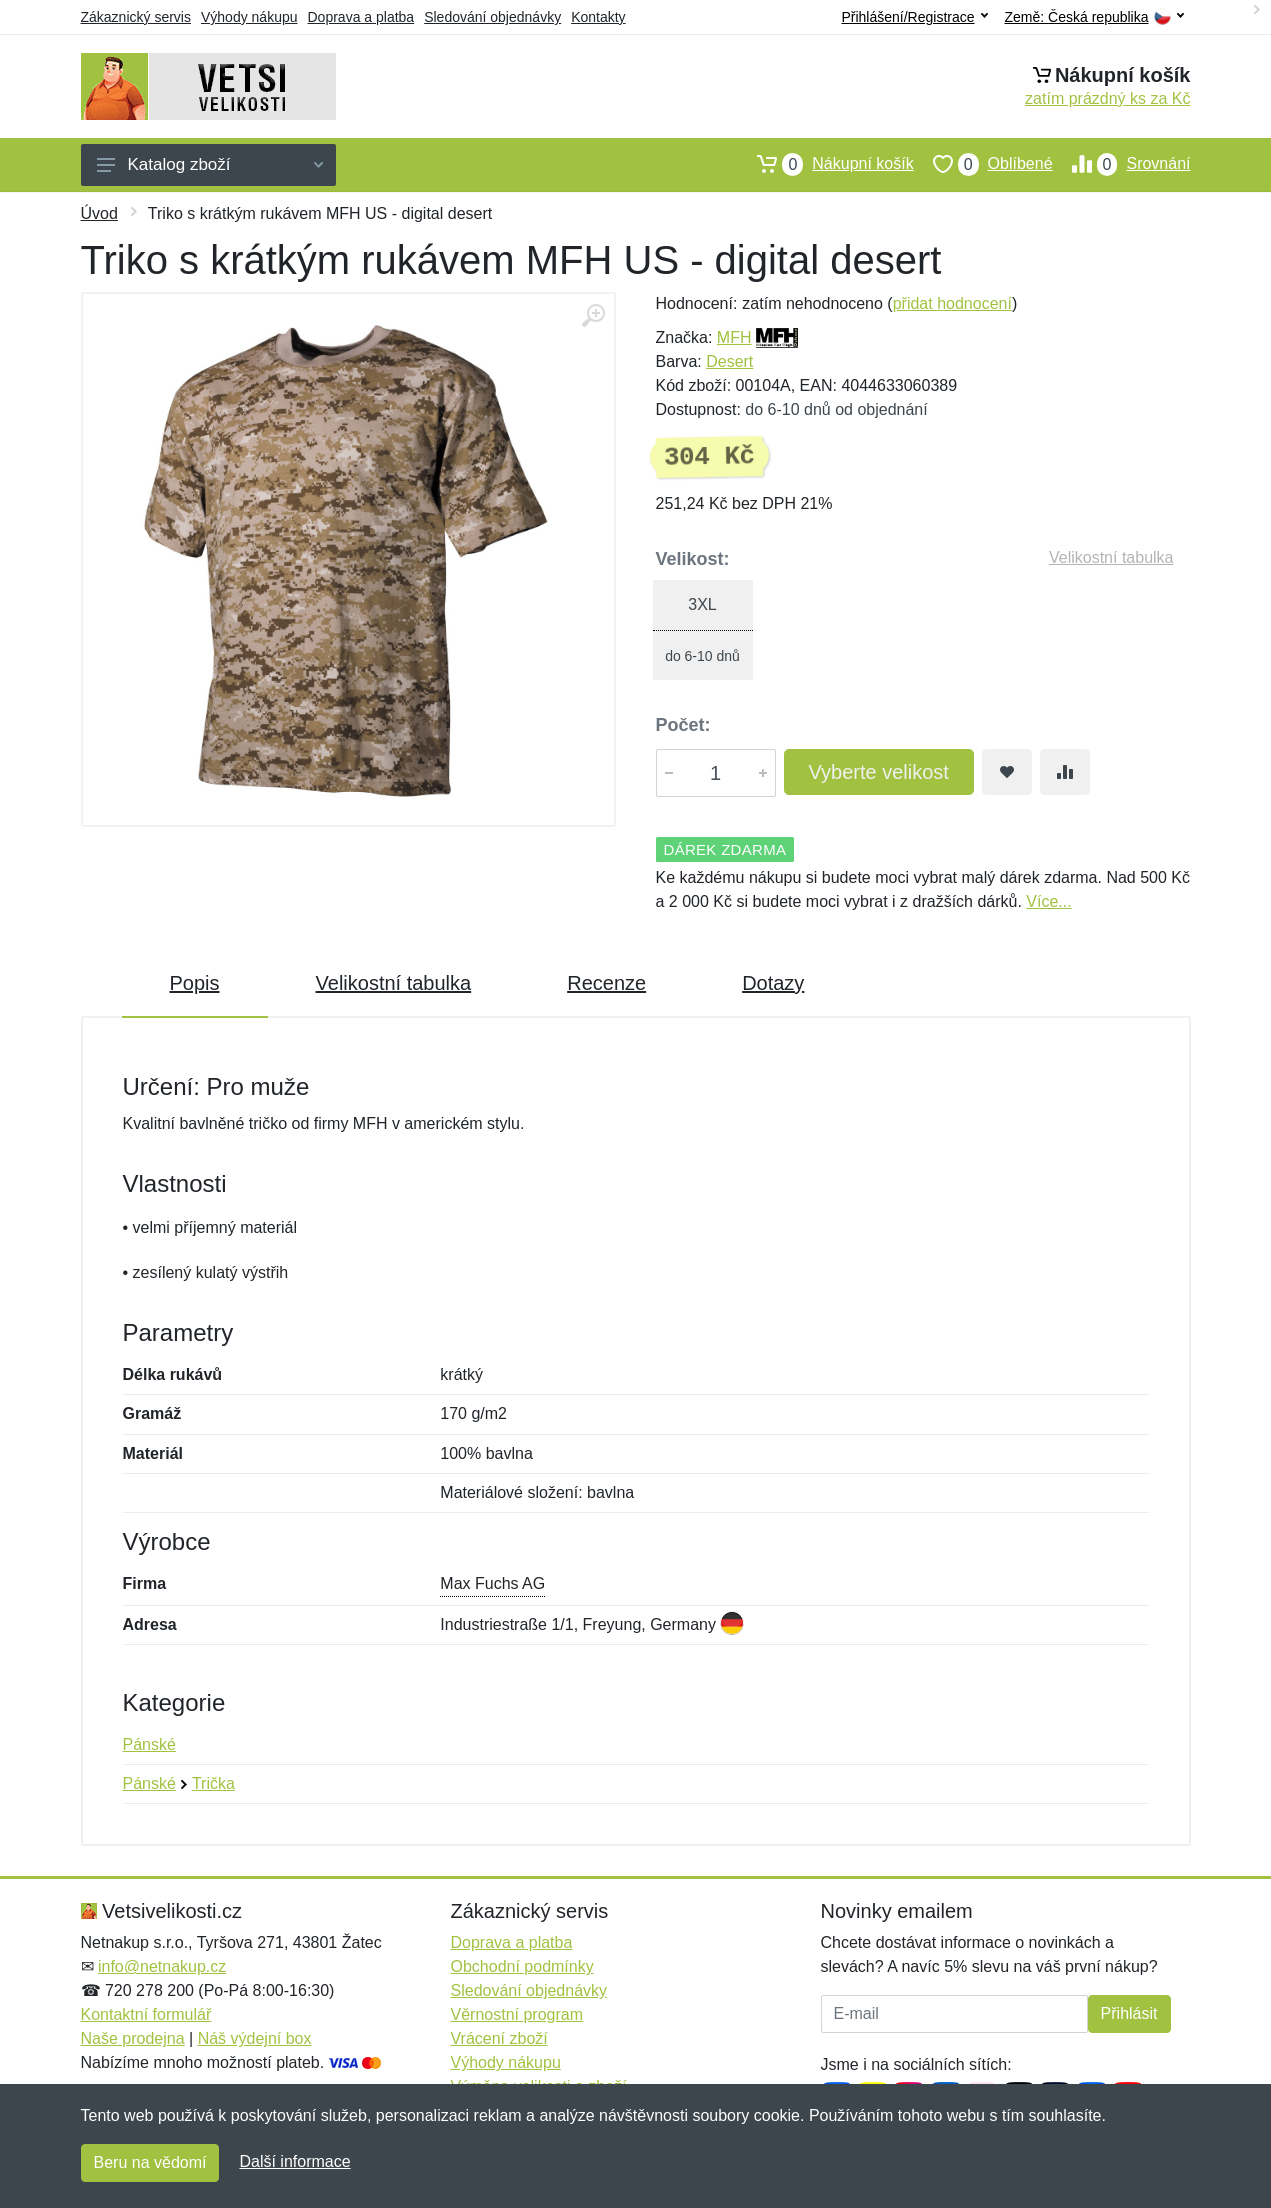 This screenshot has width=1271, height=2208. What do you see at coordinates (162, 1966) in the screenshot?
I see `info@netnakup.cz` at bounding box center [162, 1966].